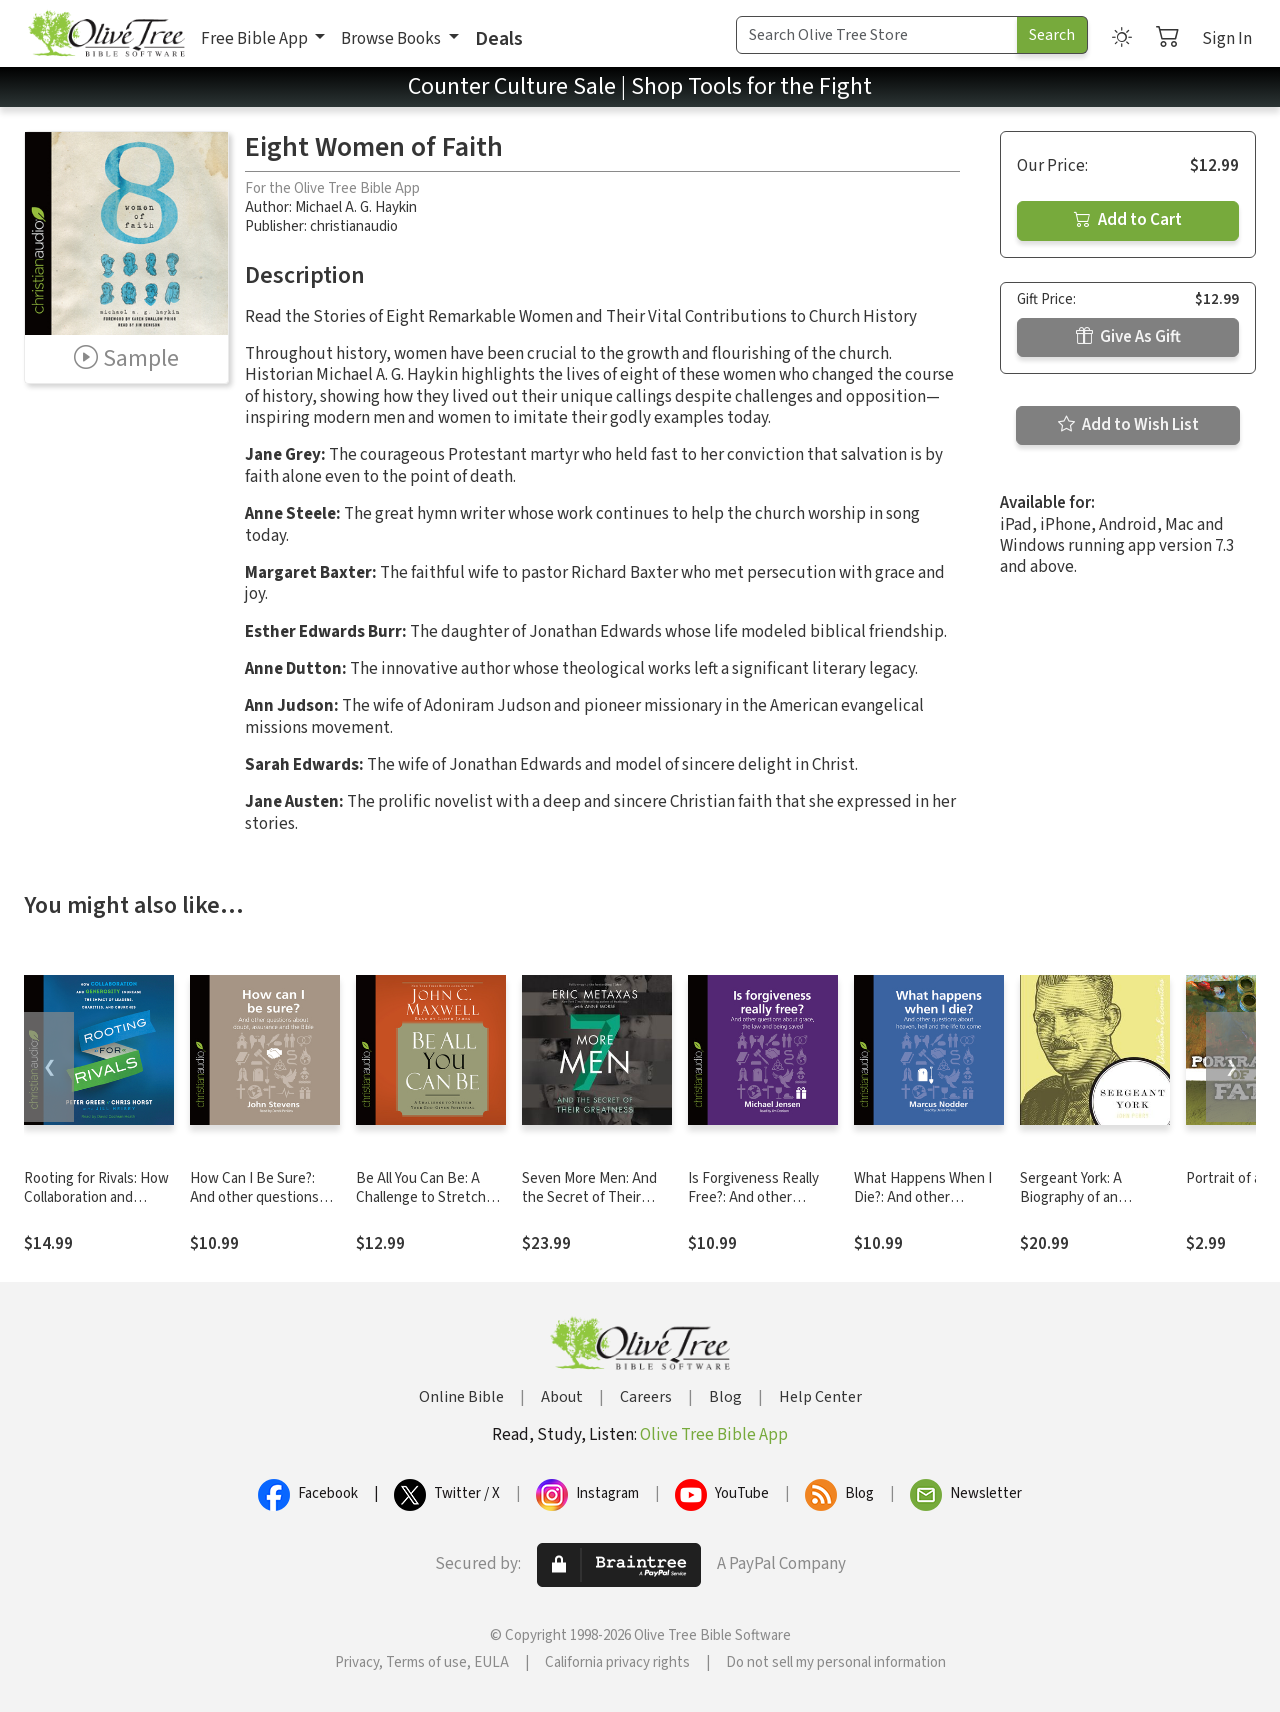 The height and width of the screenshot is (1712, 1280). I want to click on Sergeant York: A Biography of an American Patriot and World War I Hero, so click(1085, 1207).